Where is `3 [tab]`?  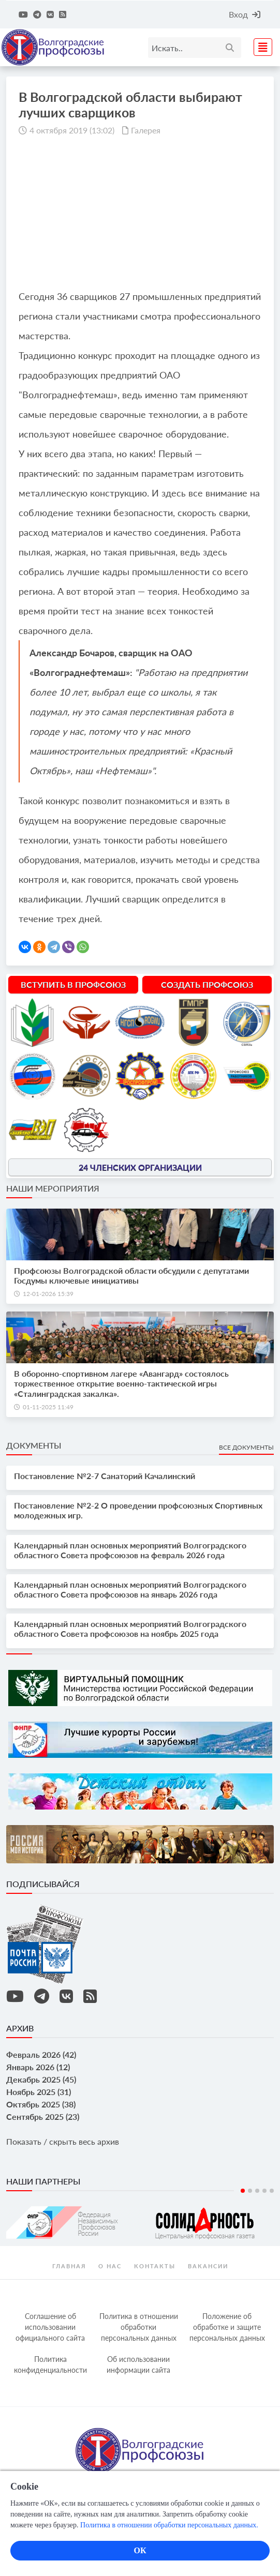 3 [tab] is located at coordinates (257, 2191).